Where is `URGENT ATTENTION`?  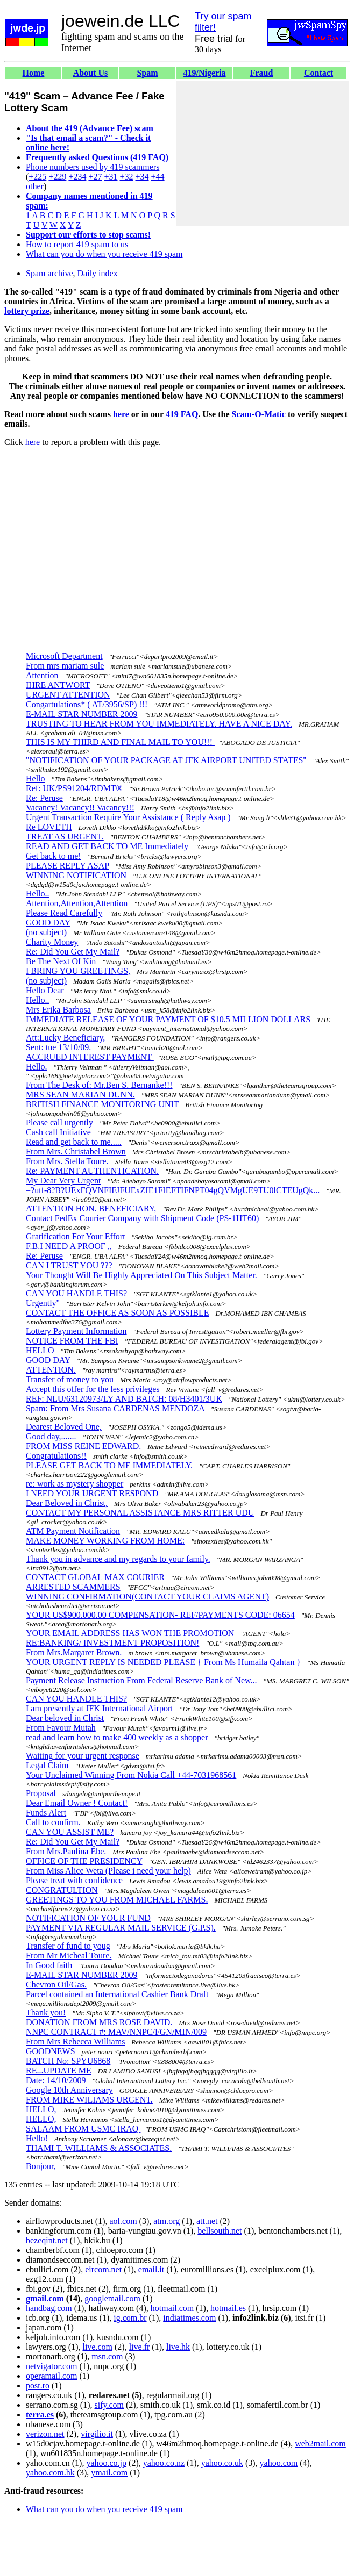 URGENT ATTENTION is located at coordinates (68, 694).